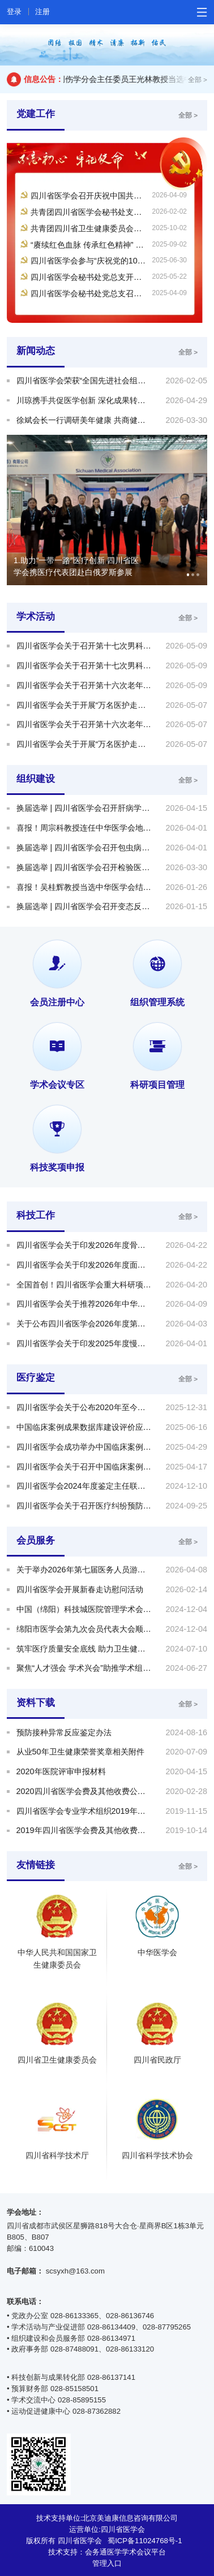 The width and height of the screenshot is (214, 2576). Describe the element at coordinates (75, 2271) in the screenshot. I see `scsyxh@163.com` at that location.